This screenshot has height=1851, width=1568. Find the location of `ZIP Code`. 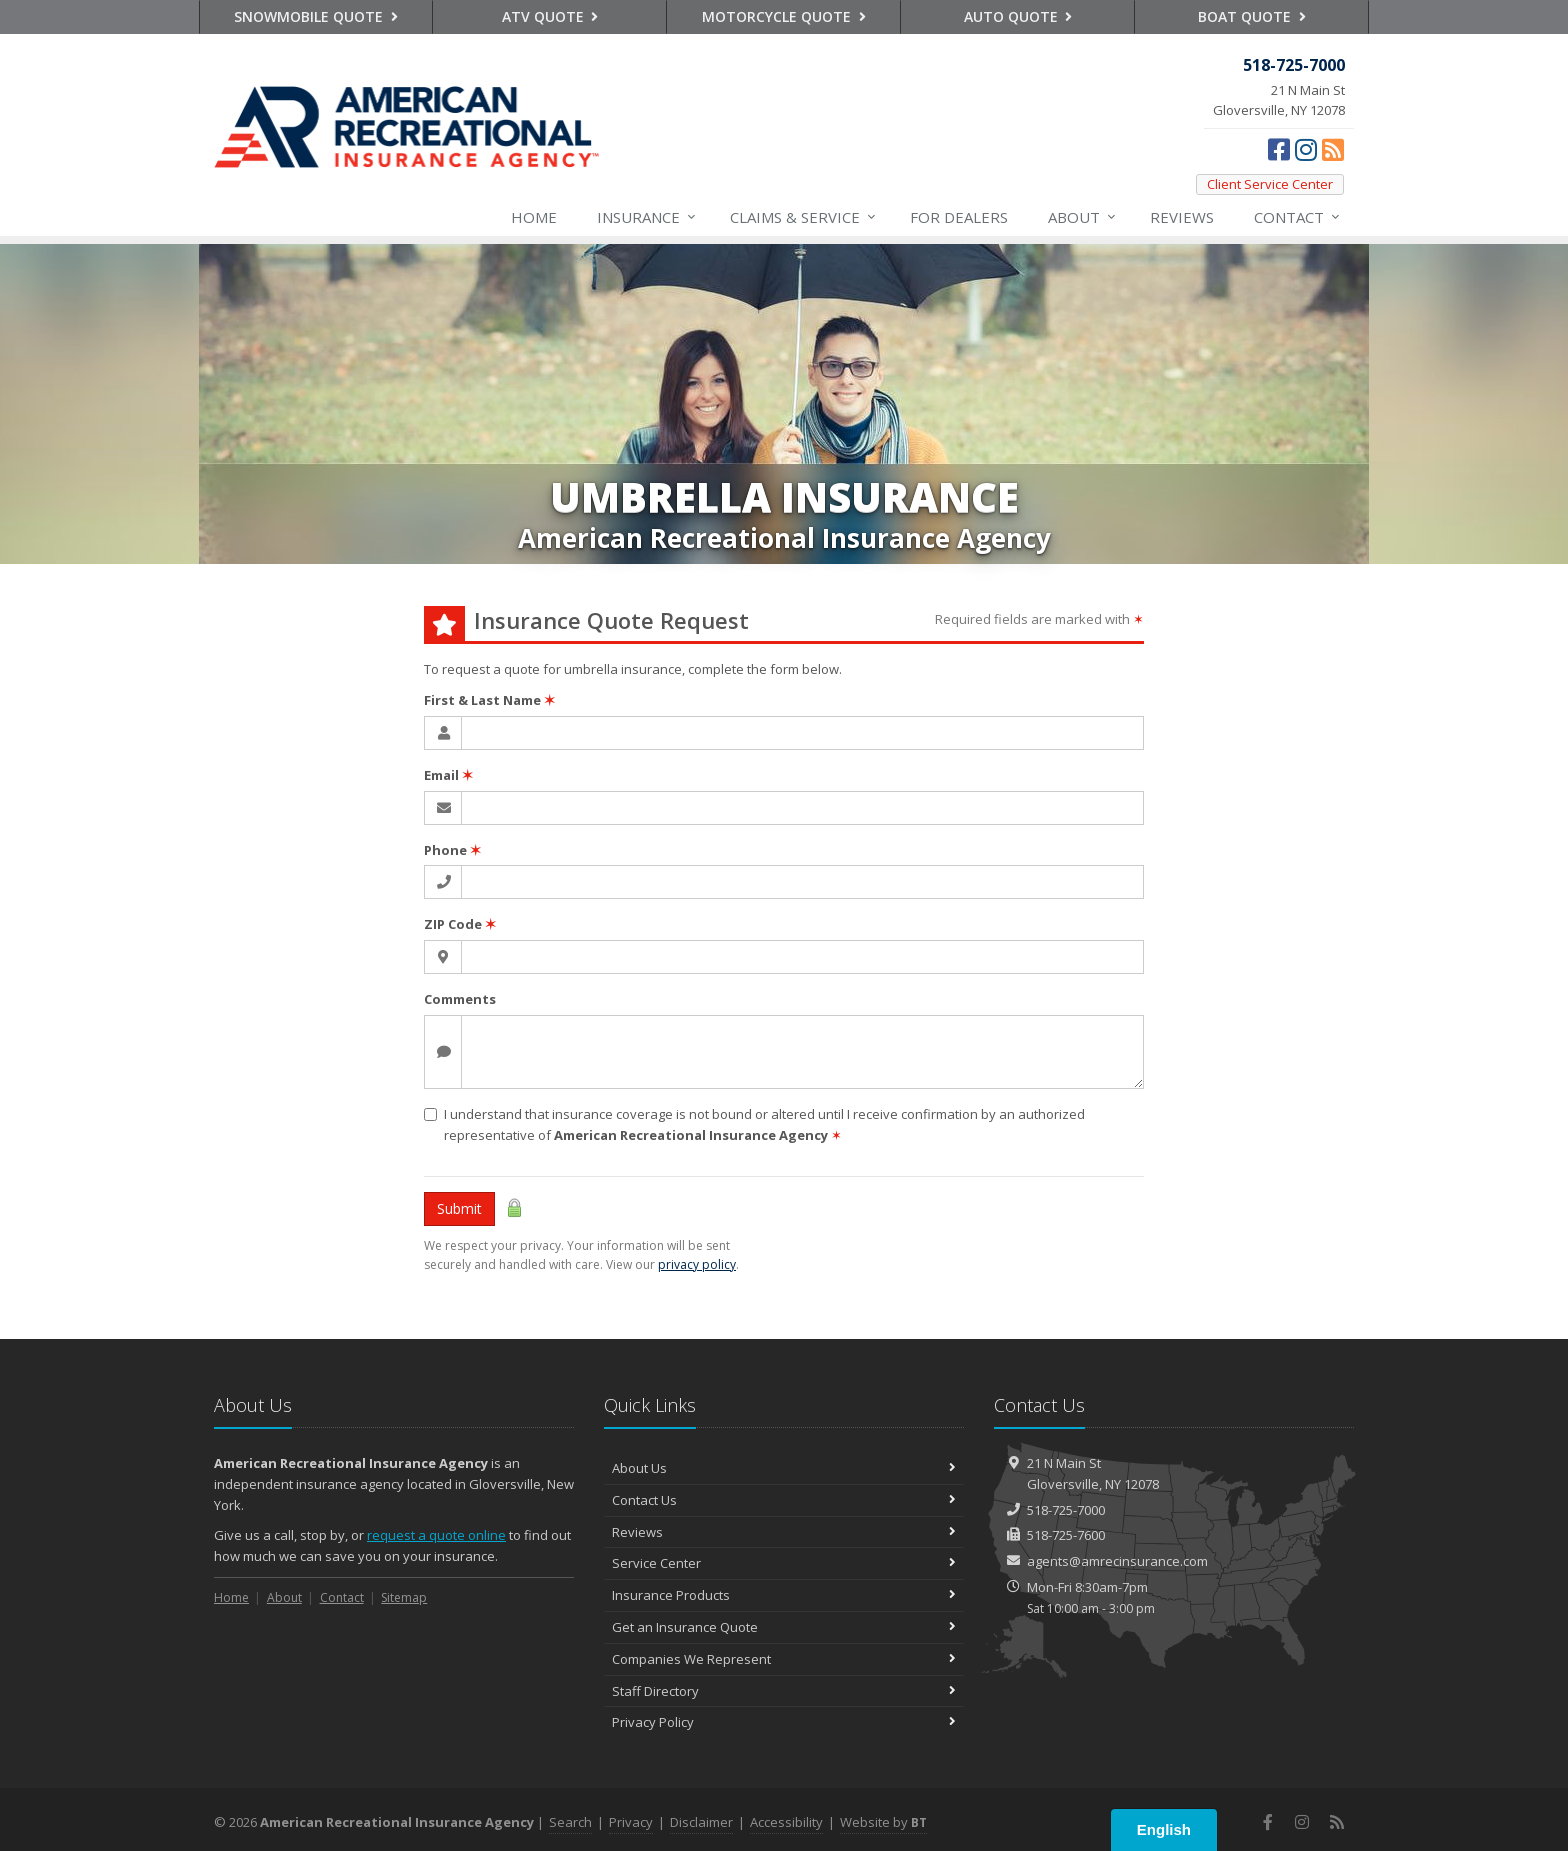

ZIP Code is located at coordinates (460, 924).